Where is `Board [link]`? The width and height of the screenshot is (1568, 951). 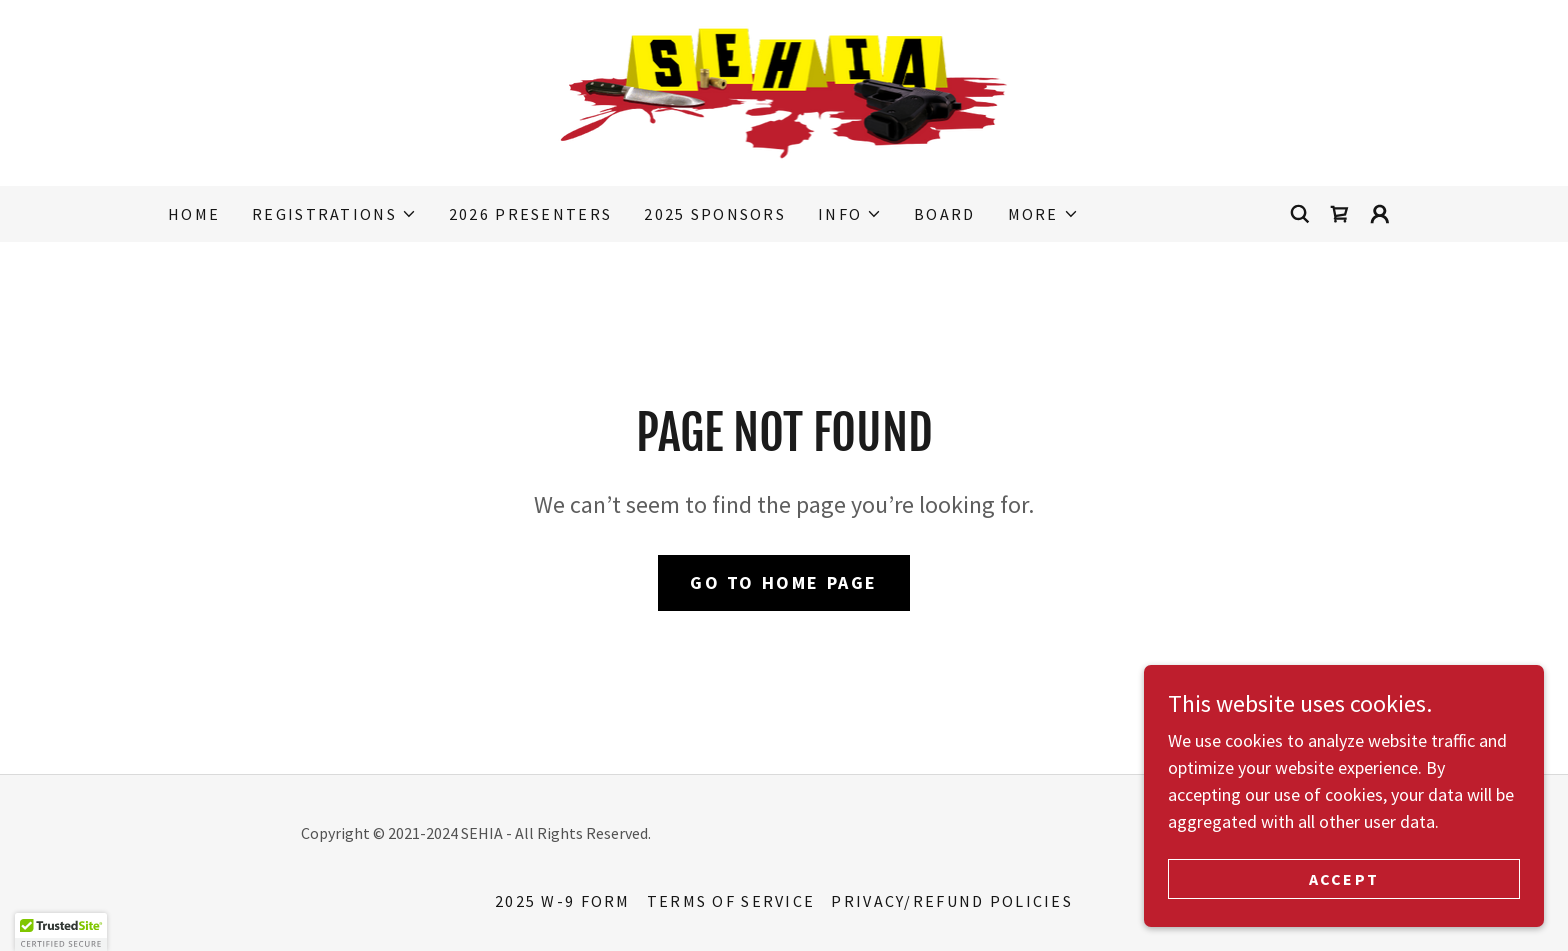
Board [link] is located at coordinates (944, 214).